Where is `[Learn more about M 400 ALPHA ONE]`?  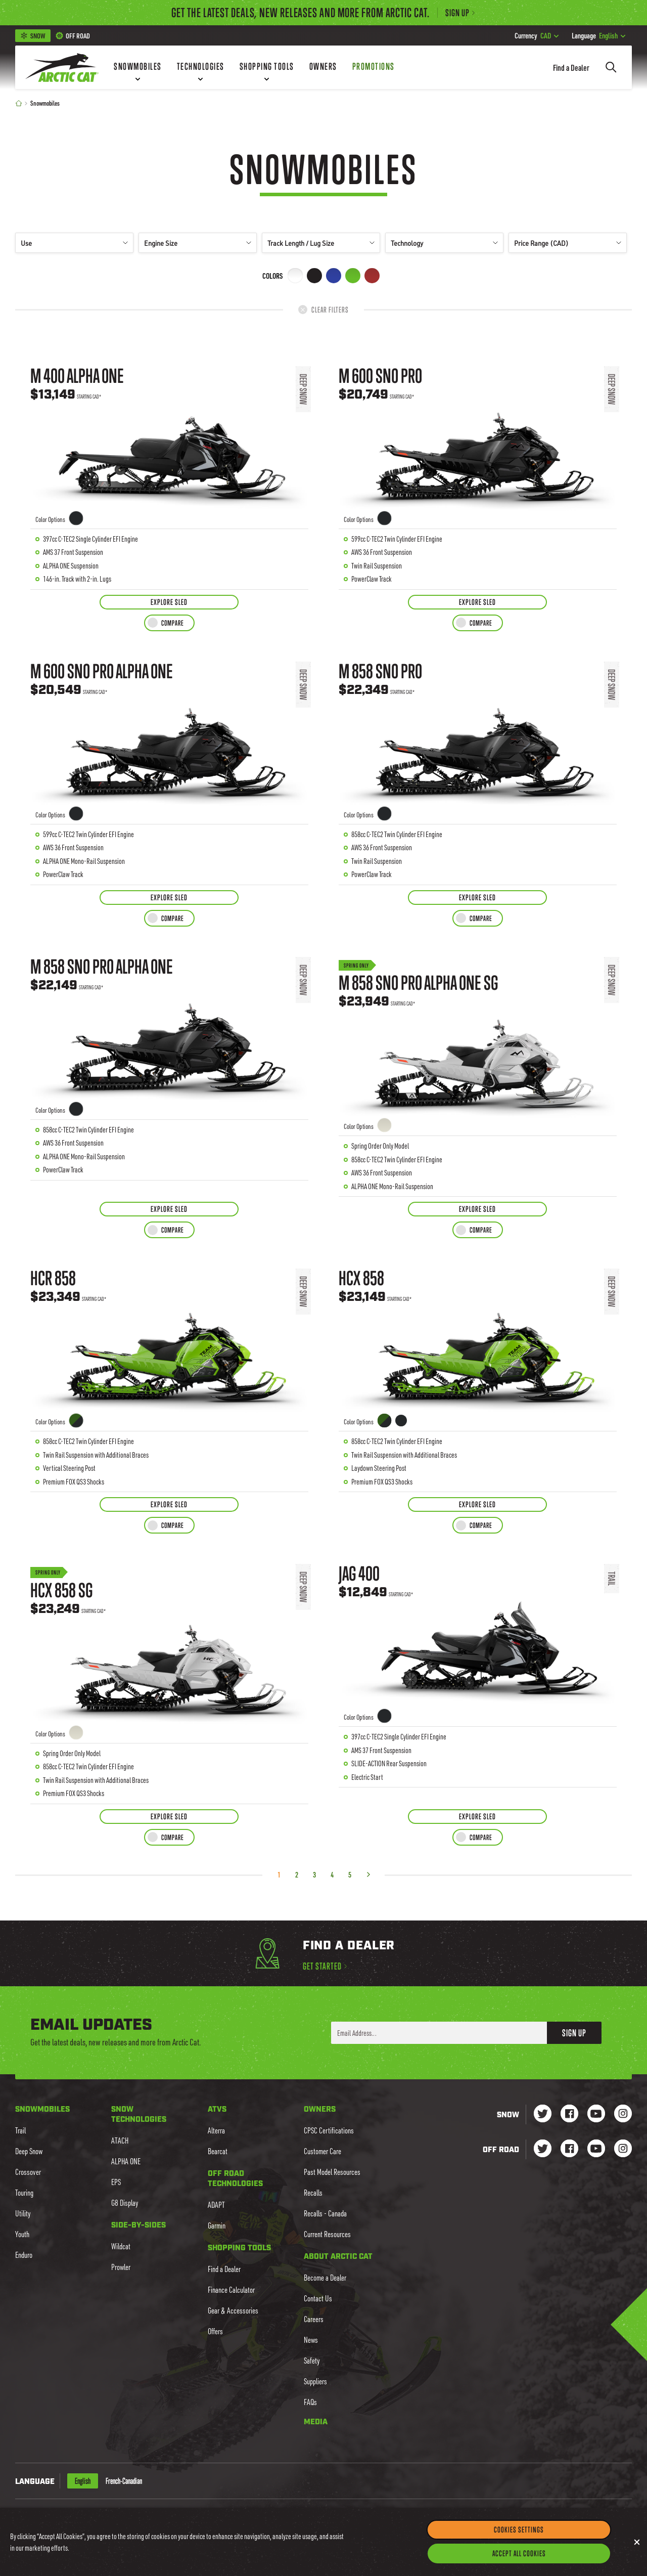 [Learn more about M 400 ALPHA ONE] is located at coordinates (169, 470).